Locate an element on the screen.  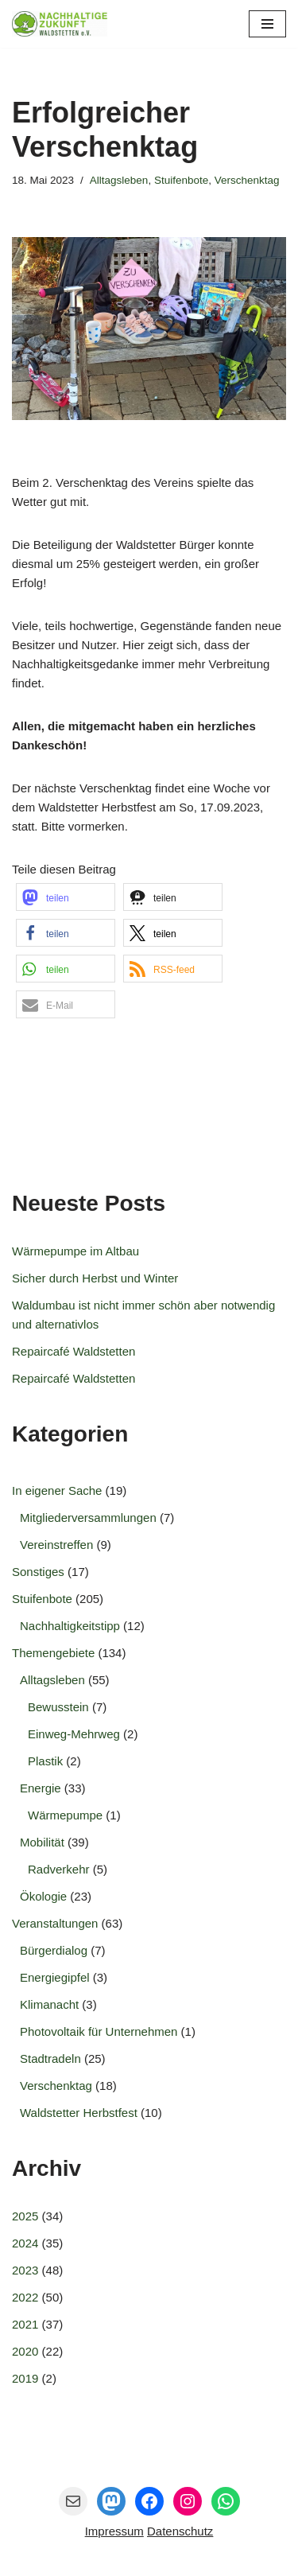
Energie is located at coordinates (40, 1788).